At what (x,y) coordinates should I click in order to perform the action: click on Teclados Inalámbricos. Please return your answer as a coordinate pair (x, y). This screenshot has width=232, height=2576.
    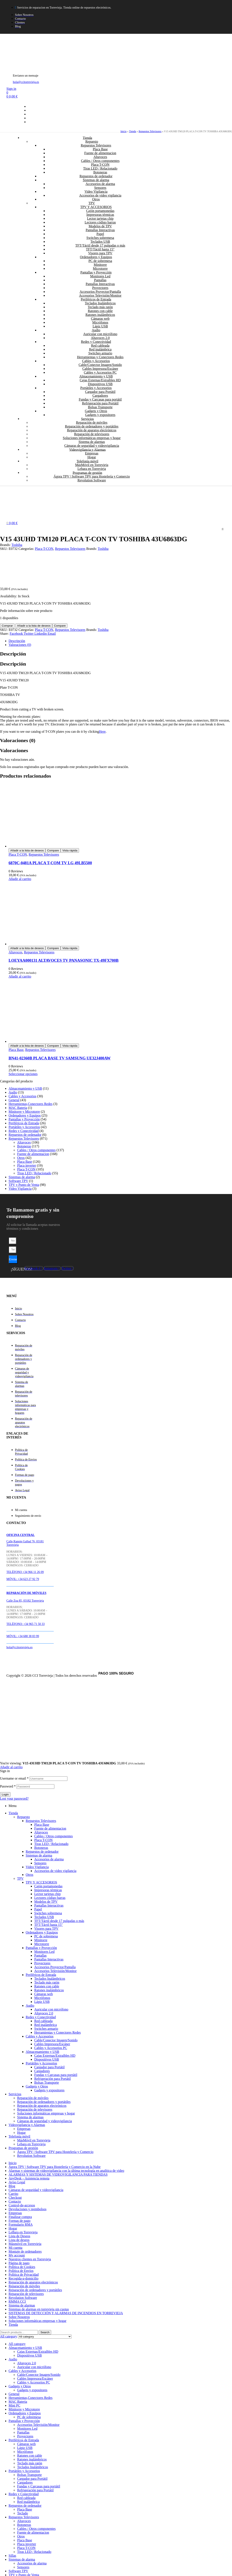
    Looking at the image, I should click on (49, 1978).